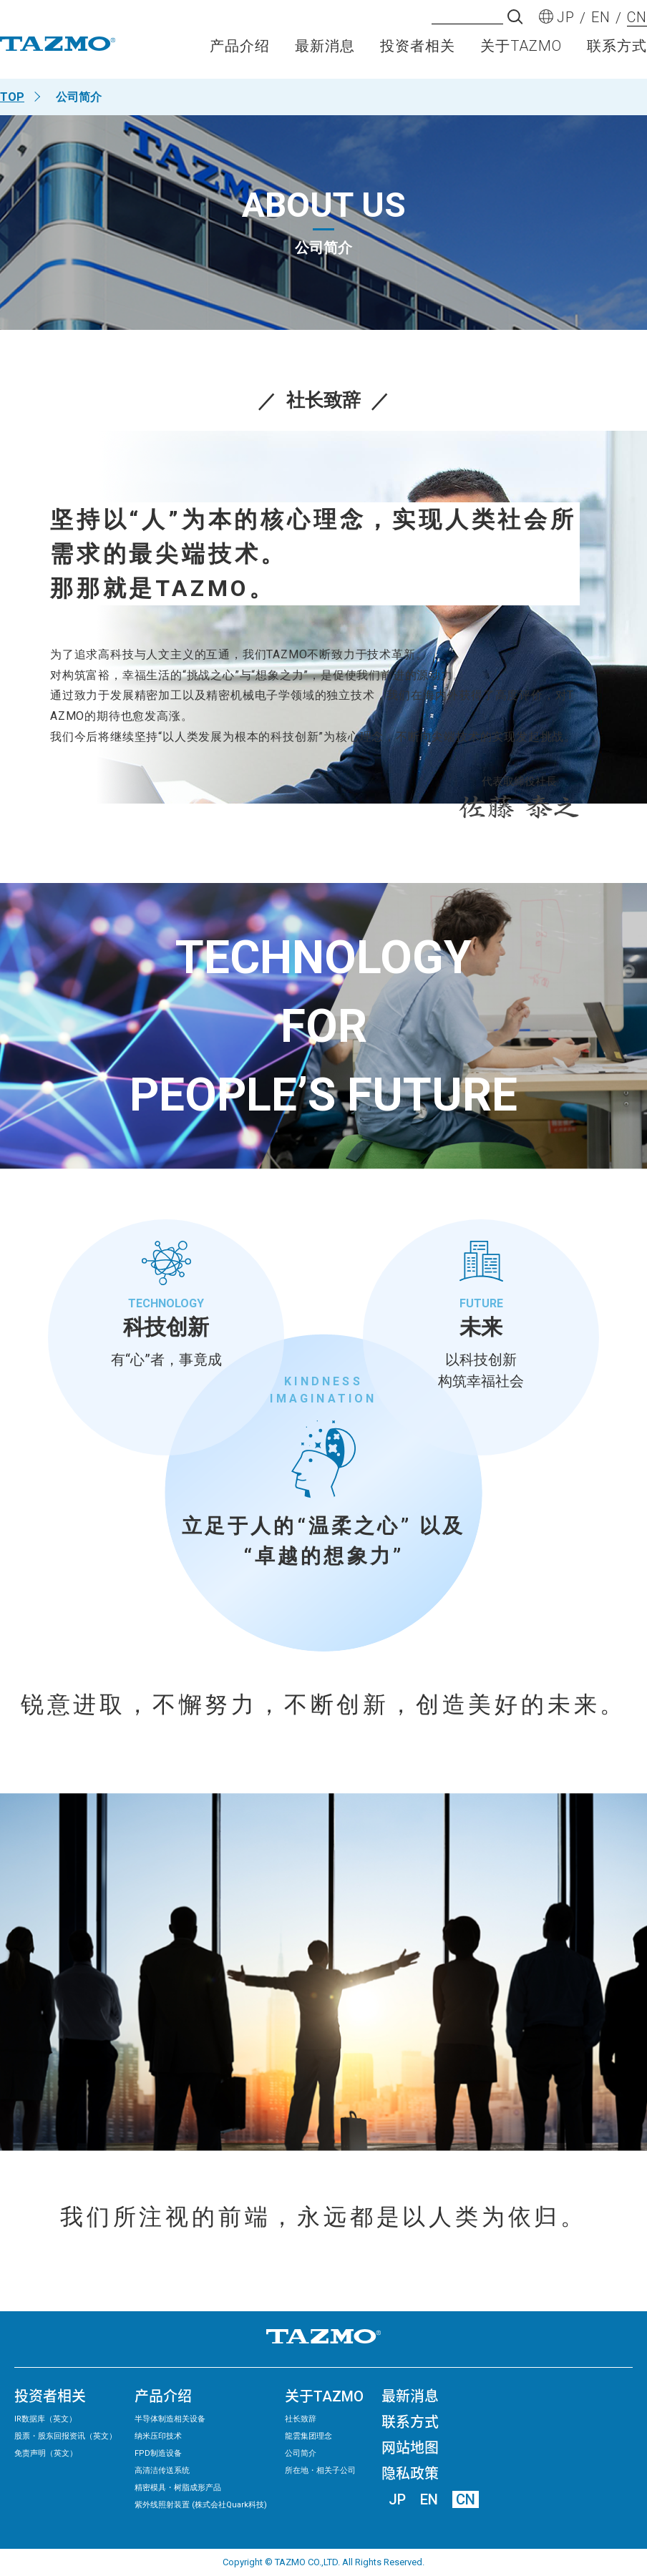  What do you see at coordinates (65, 2436) in the screenshot?
I see `股票・股东回报资讯（英文）` at bounding box center [65, 2436].